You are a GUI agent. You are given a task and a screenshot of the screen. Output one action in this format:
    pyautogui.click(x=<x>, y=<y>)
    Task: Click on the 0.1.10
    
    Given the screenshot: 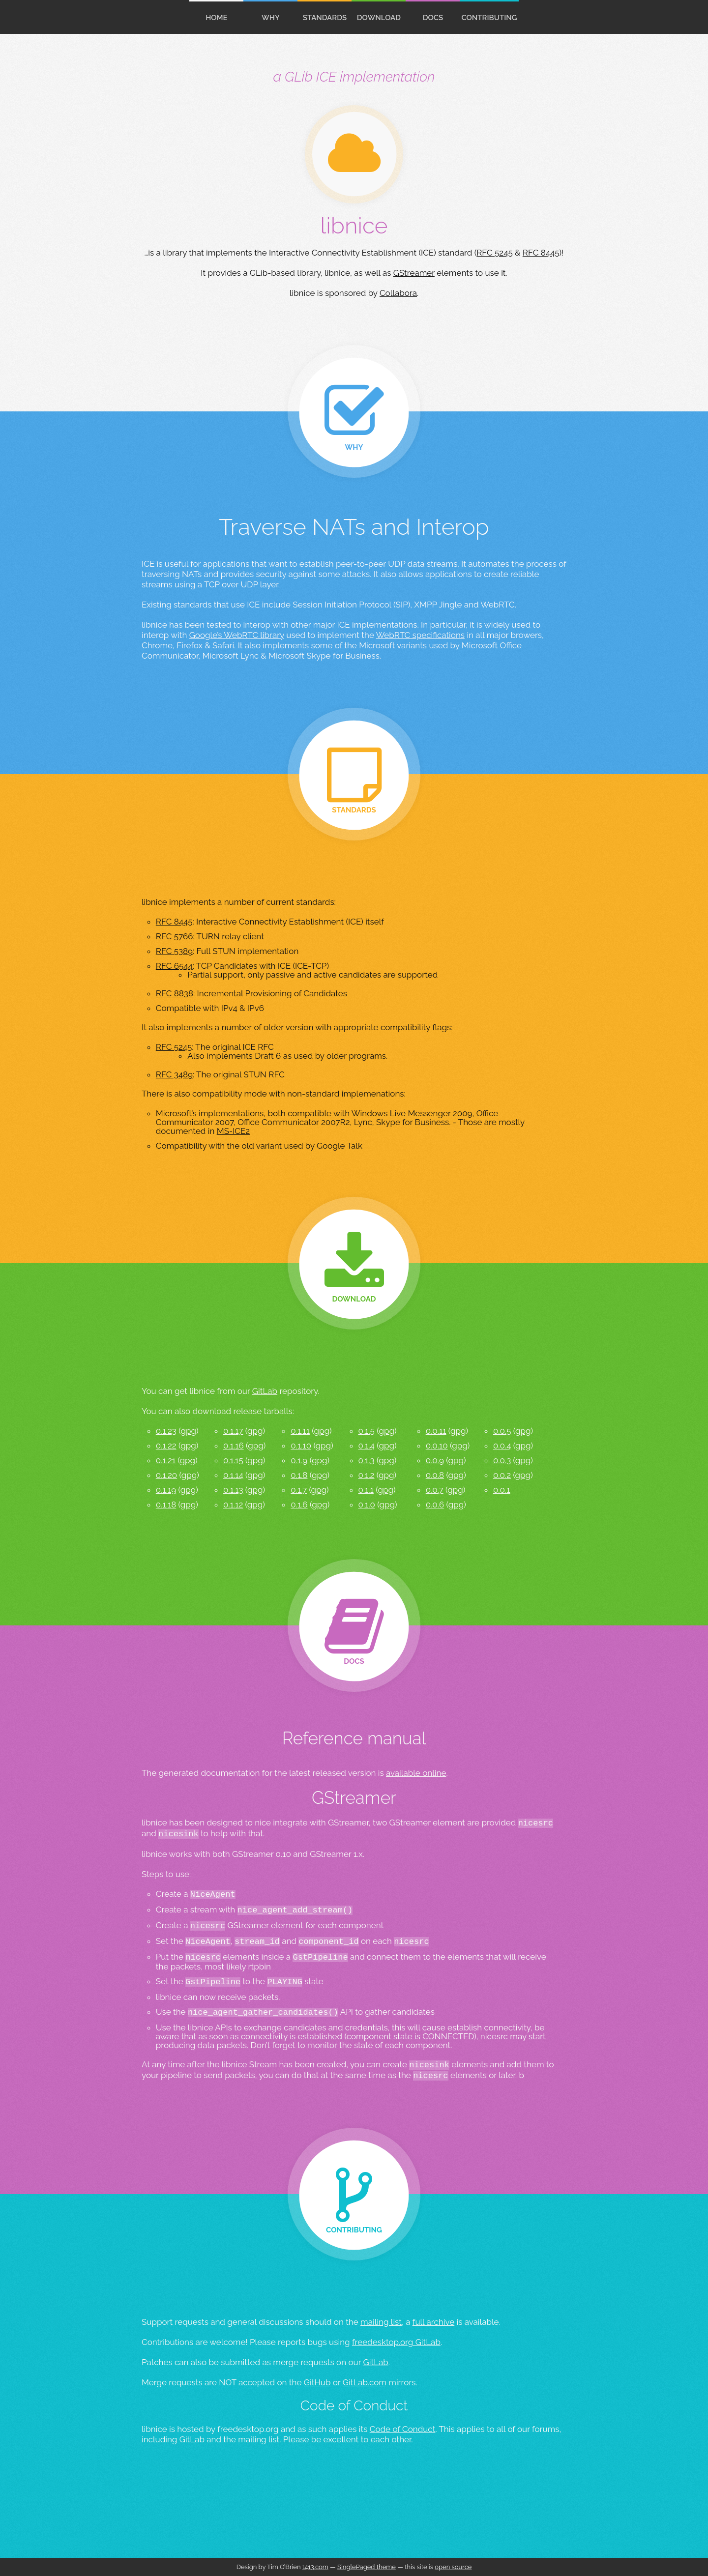 What is the action you would take?
    pyautogui.click(x=301, y=1445)
    